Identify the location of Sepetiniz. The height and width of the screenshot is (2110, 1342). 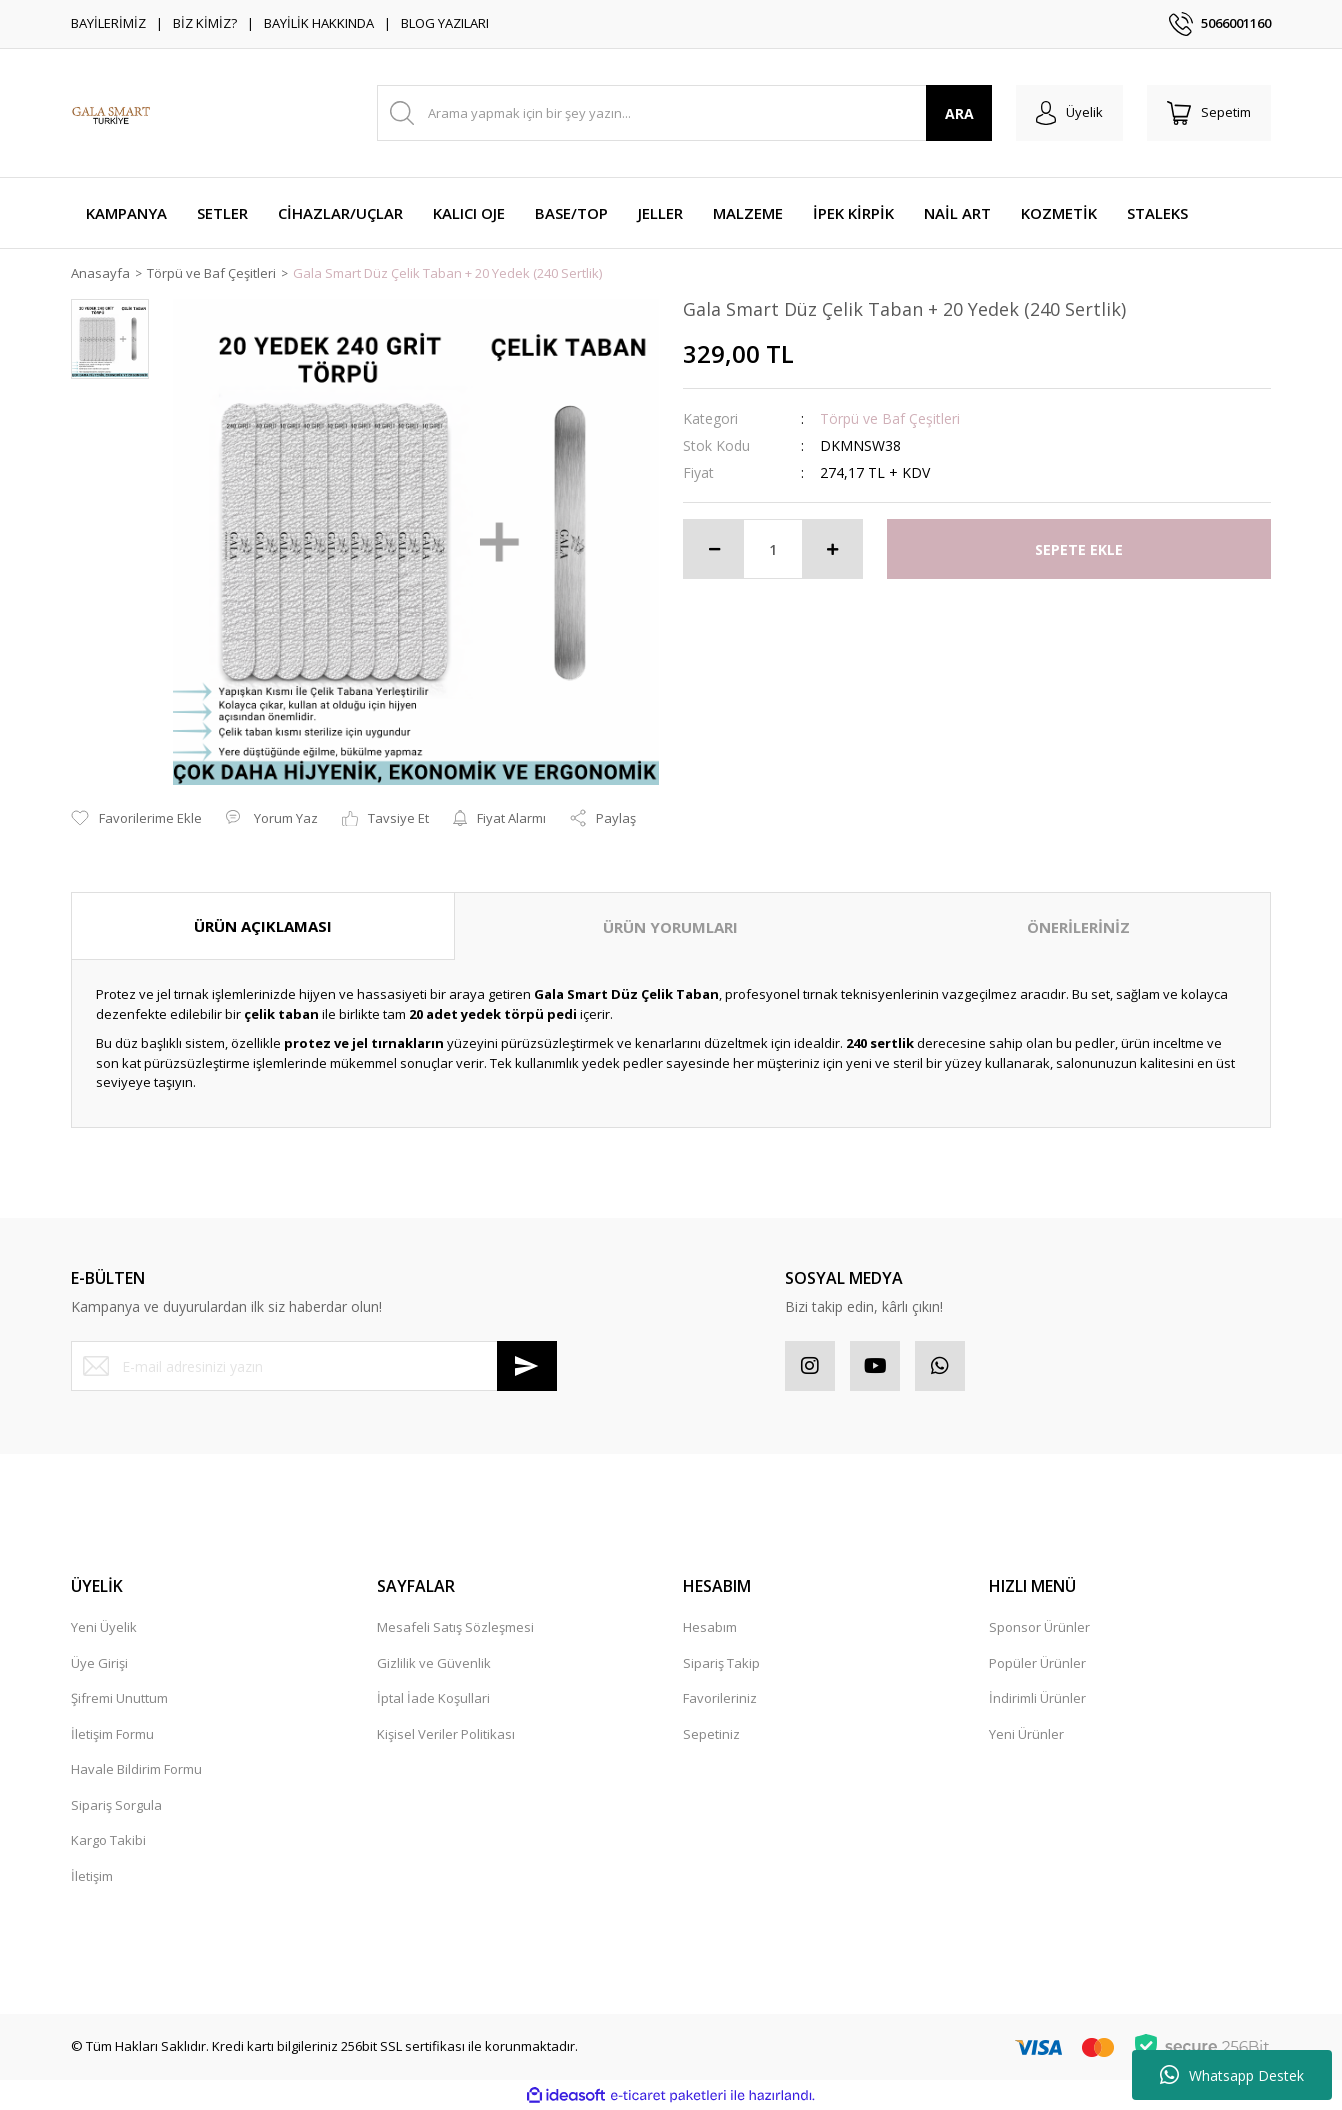
(711, 1734).